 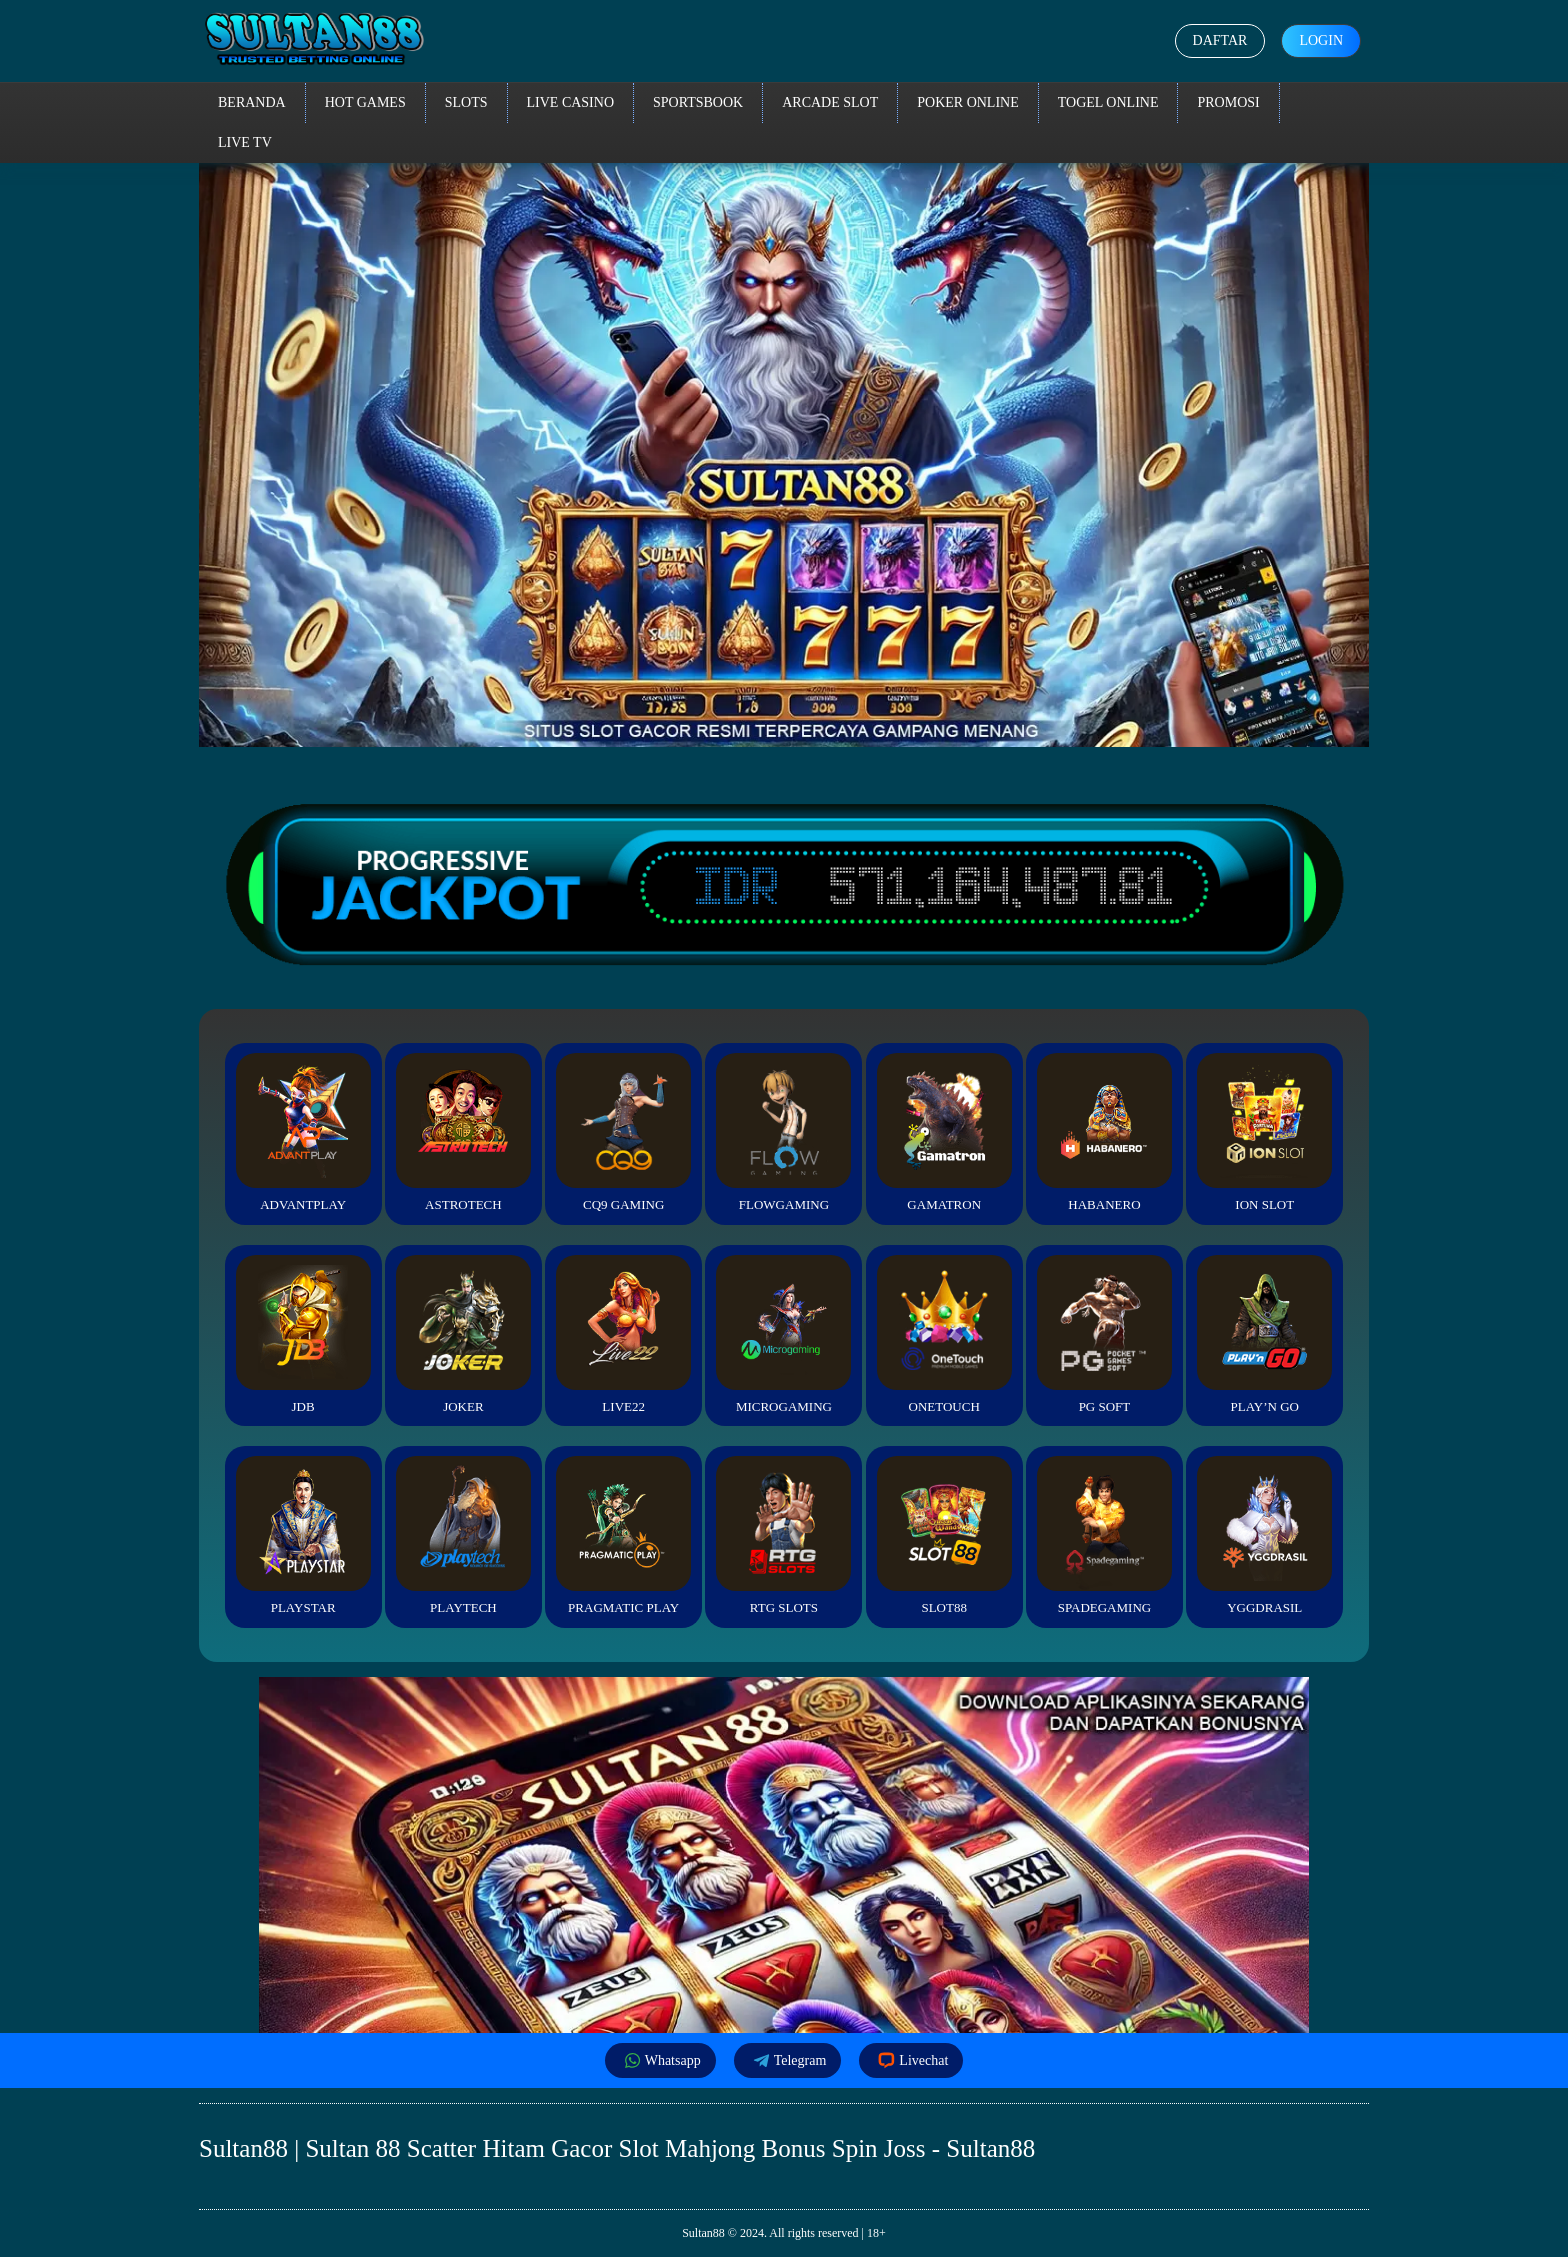 What do you see at coordinates (466, 102) in the screenshot?
I see `Slots` at bounding box center [466, 102].